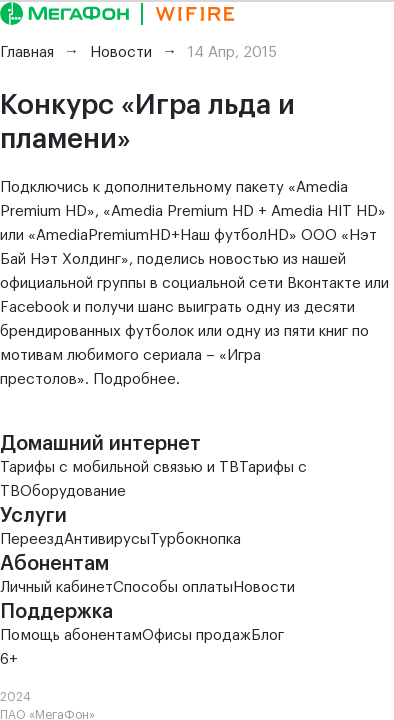 The image size is (394, 720). Describe the element at coordinates (134, 379) in the screenshot. I see `Подробнее` at that location.